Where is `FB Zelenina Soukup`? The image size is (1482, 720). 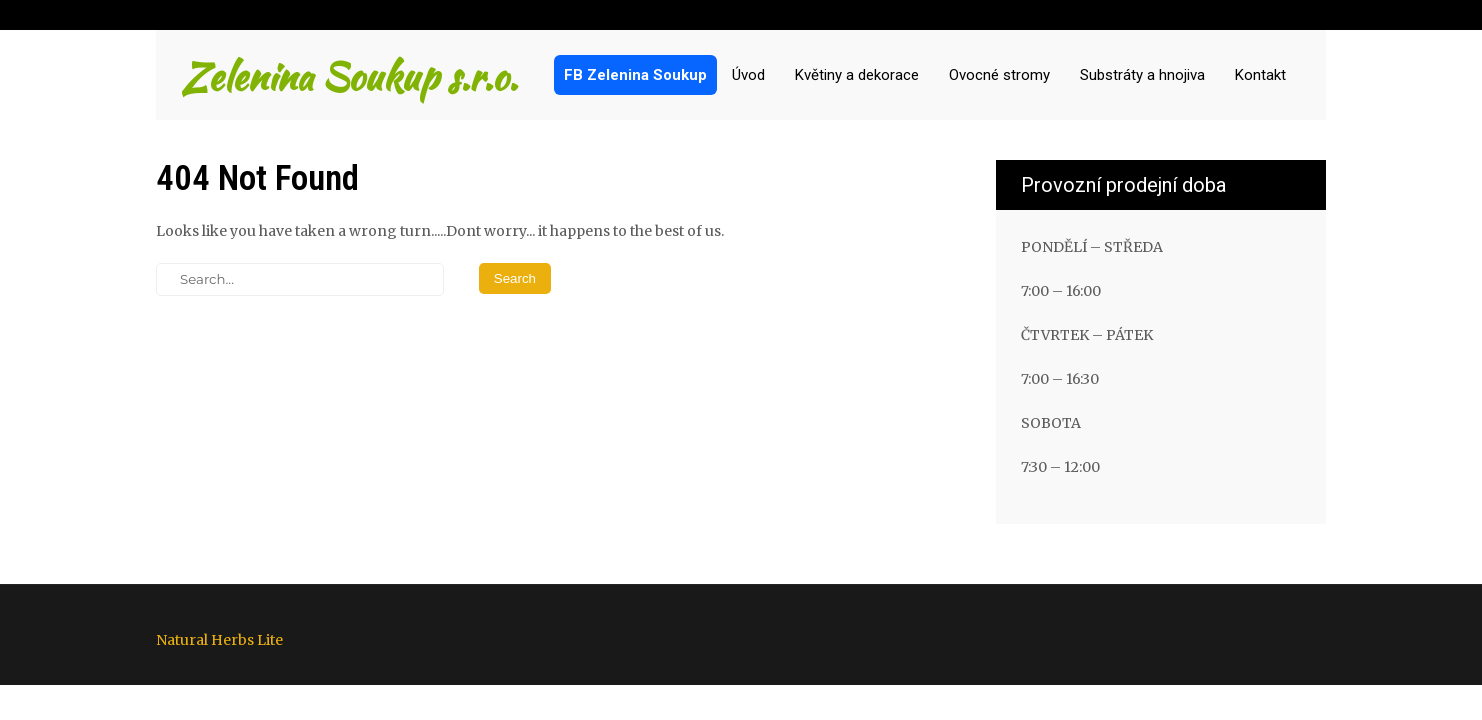
FB Zelenina Soukup is located at coordinates (635, 75).